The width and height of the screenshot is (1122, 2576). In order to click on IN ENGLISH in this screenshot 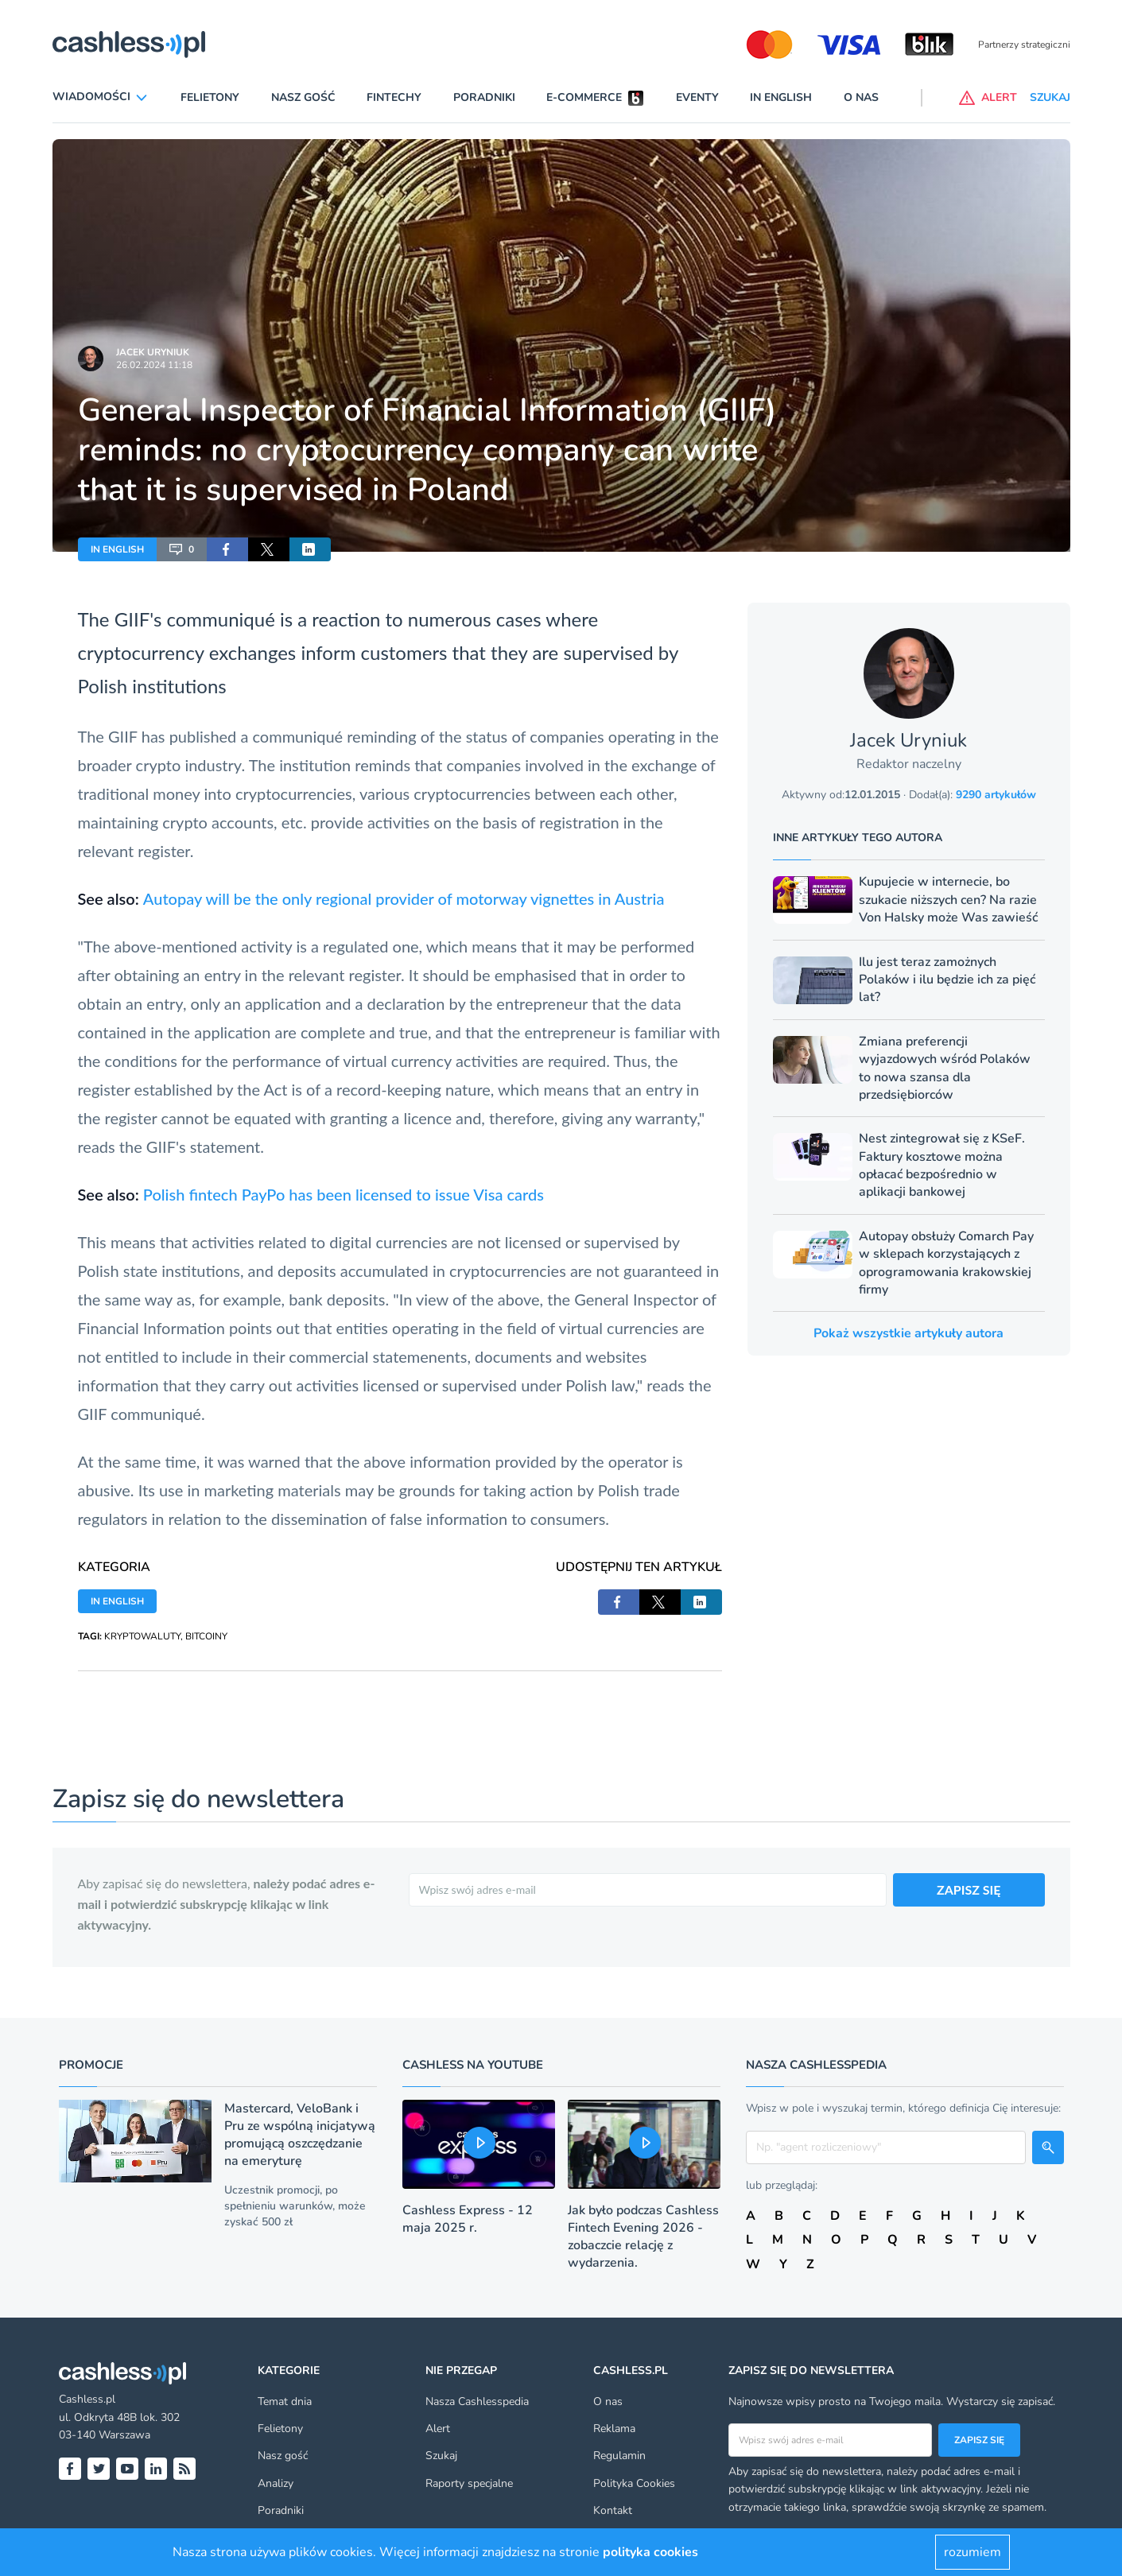, I will do `click(117, 549)`.